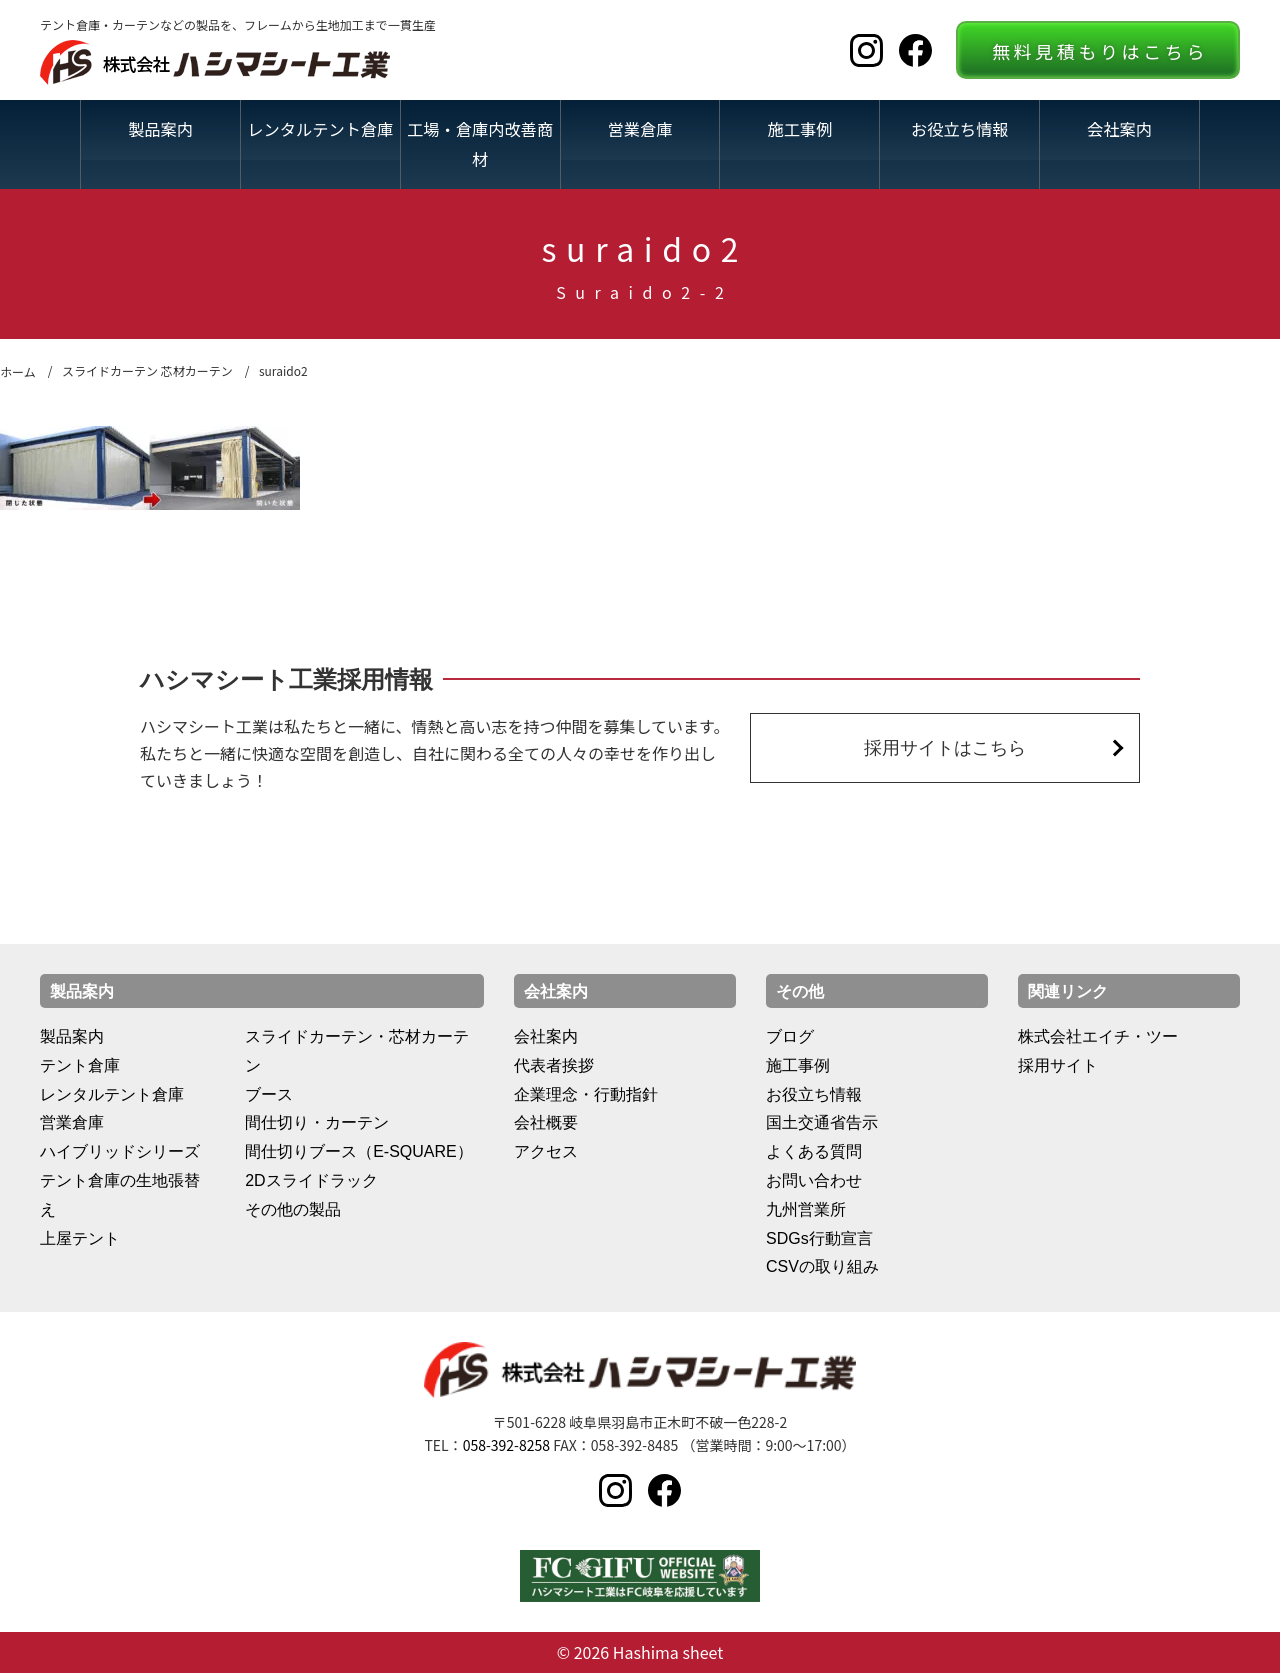 The height and width of the screenshot is (1673, 1280). I want to click on CSVの取り組み, so click(822, 1266).